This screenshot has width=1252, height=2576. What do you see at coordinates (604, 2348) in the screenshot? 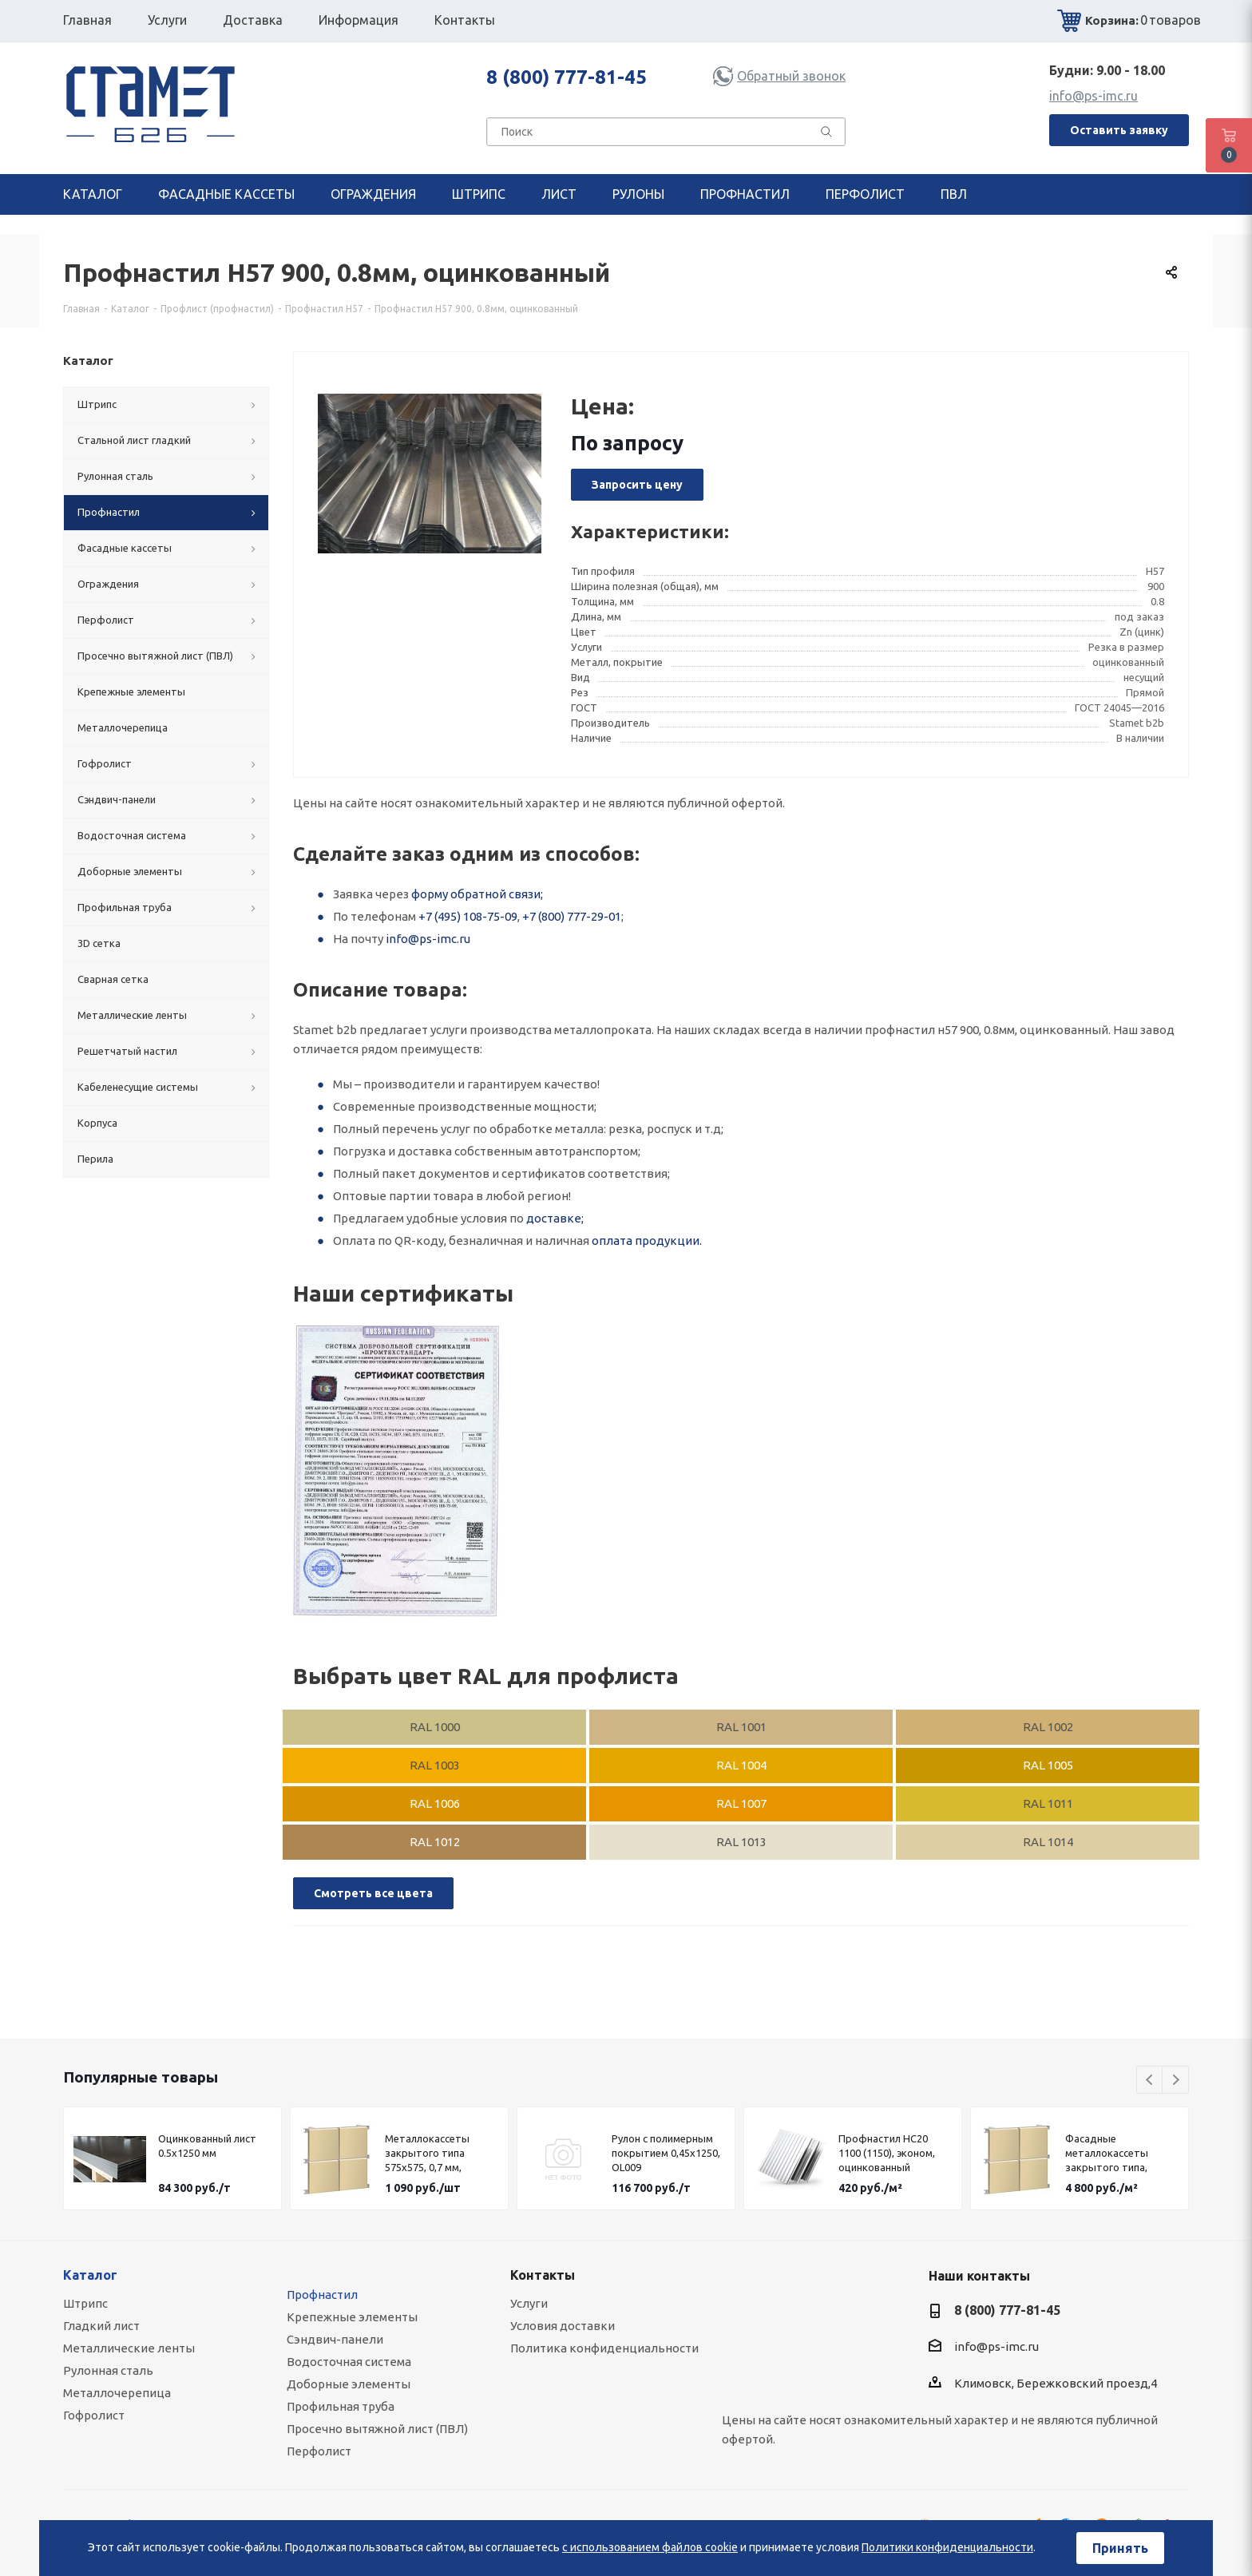
I see `Политика конфиденциальности` at bounding box center [604, 2348].